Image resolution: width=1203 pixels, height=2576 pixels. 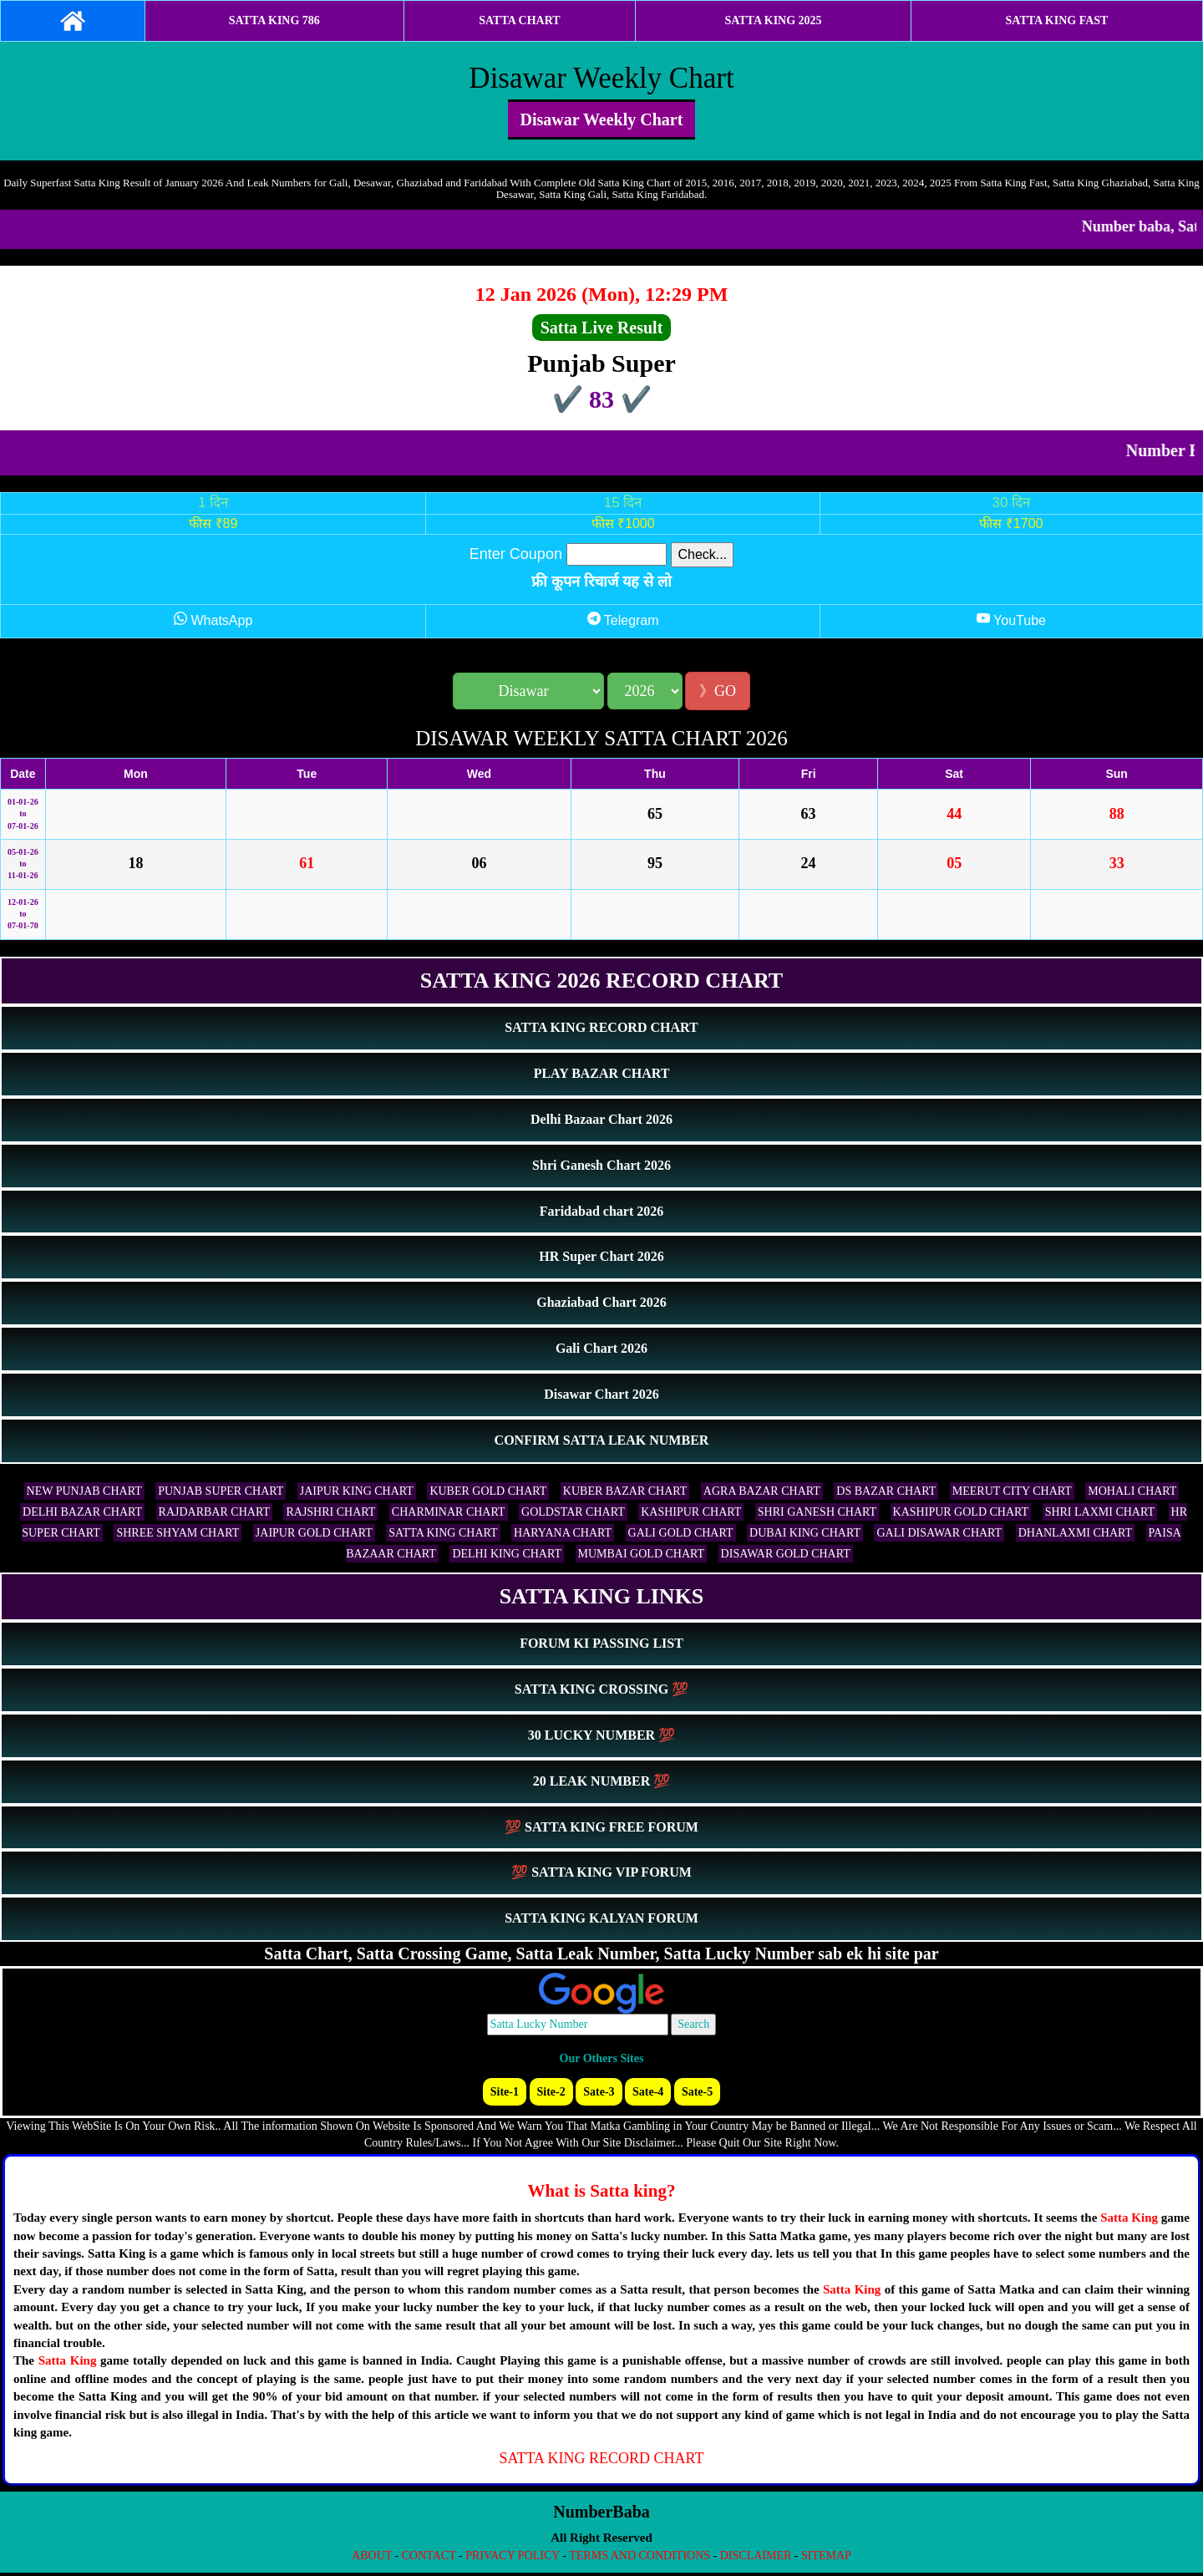 What do you see at coordinates (274, 20) in the screenshot?
I see `SATTA KING 786` at bounding box center [274, 20].